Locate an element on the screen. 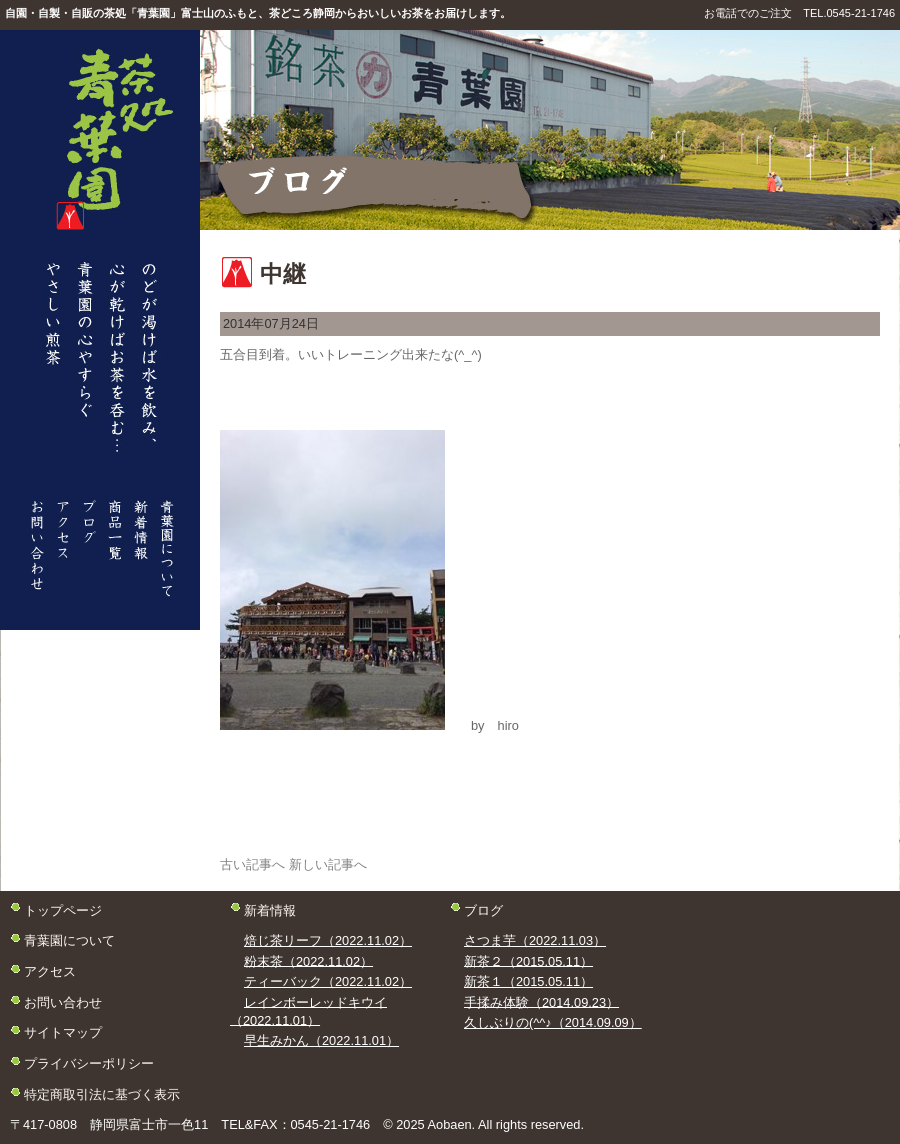  特定商取引法に基づく表示 is located at coordinates (102, 1093).